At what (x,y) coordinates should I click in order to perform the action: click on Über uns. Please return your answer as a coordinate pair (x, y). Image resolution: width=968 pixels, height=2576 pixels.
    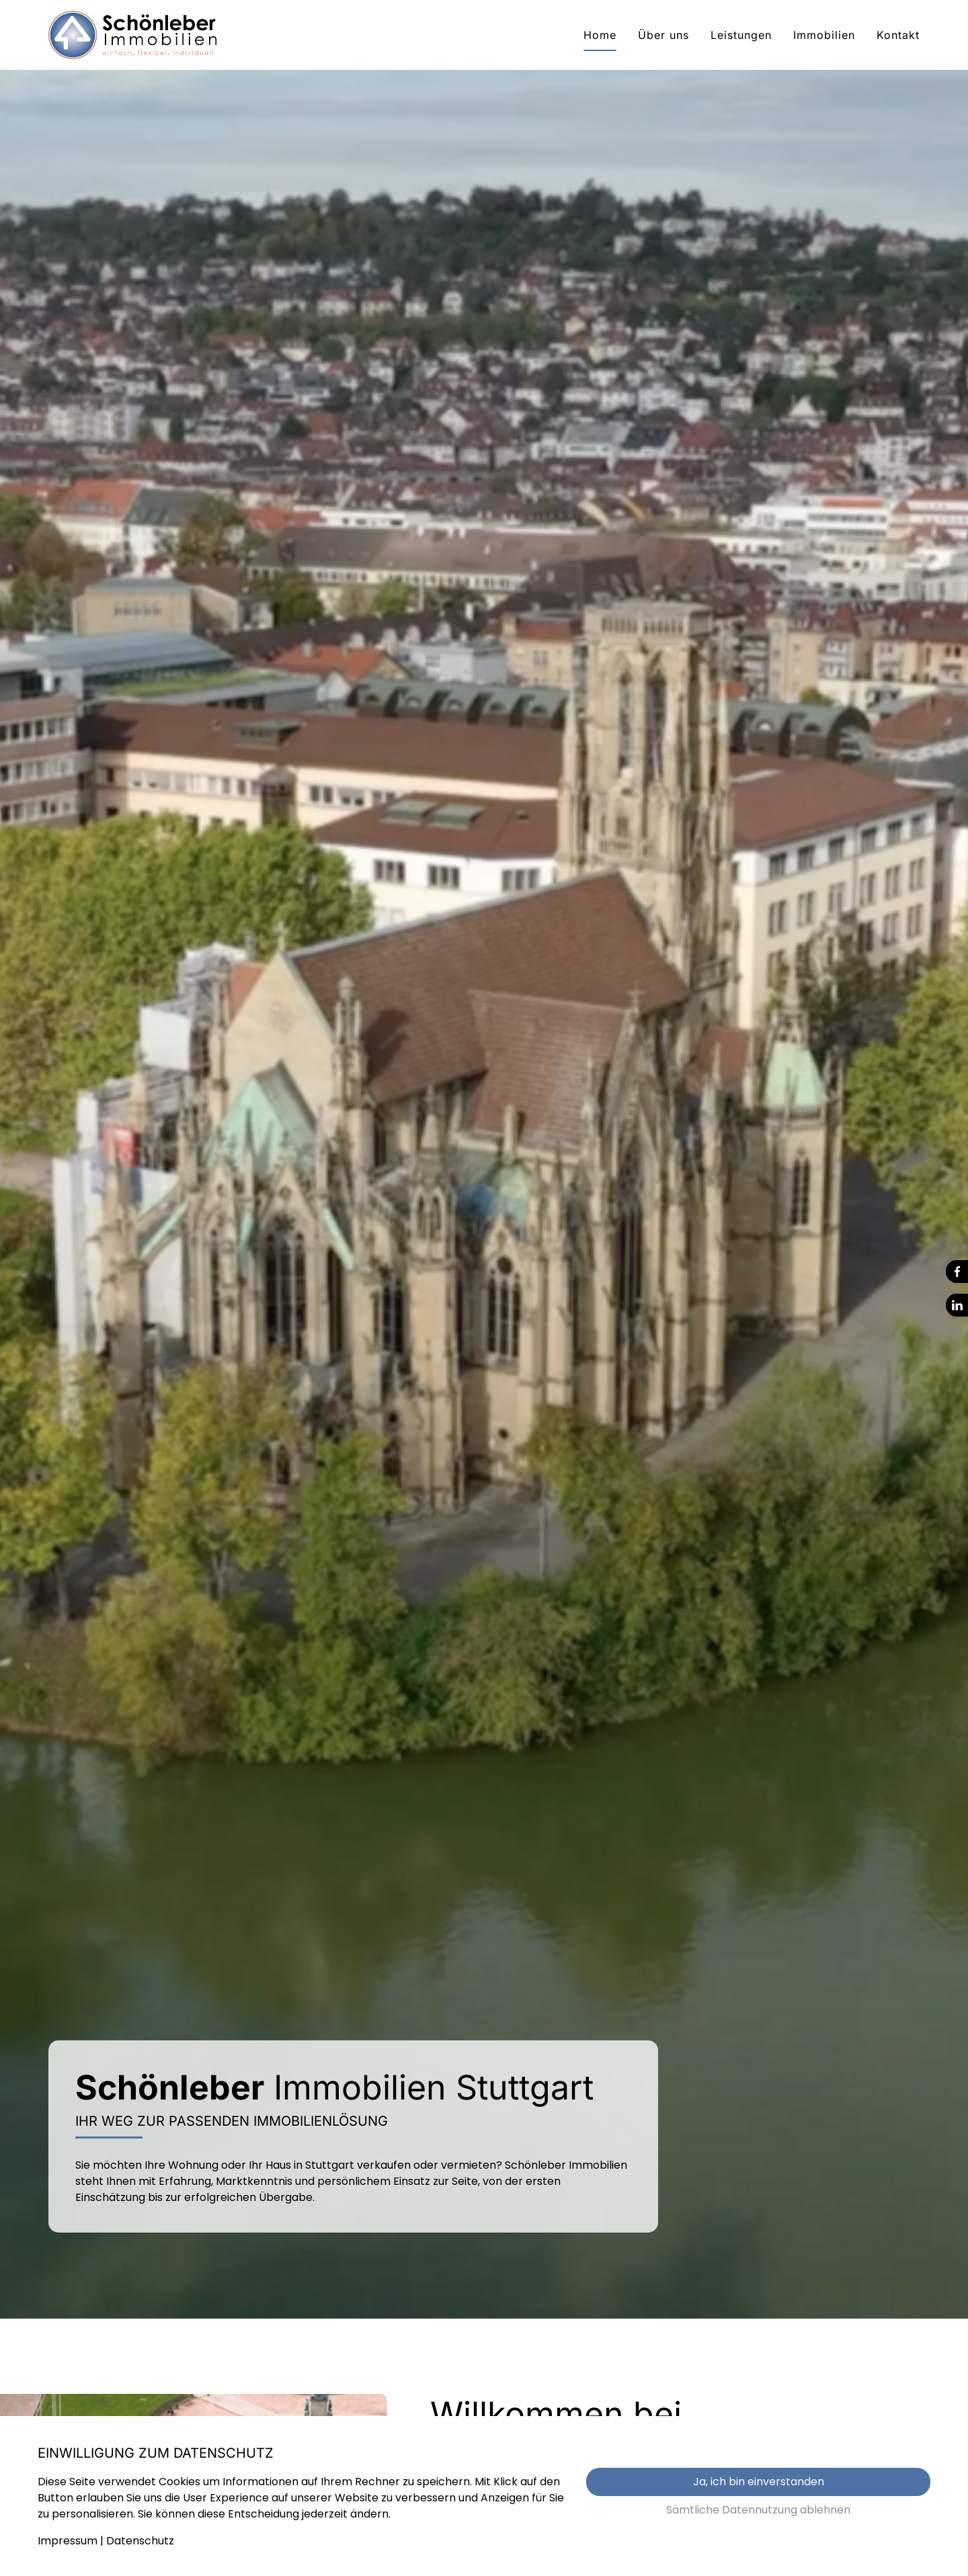
    Looking at the image, I should click on (663, 35).